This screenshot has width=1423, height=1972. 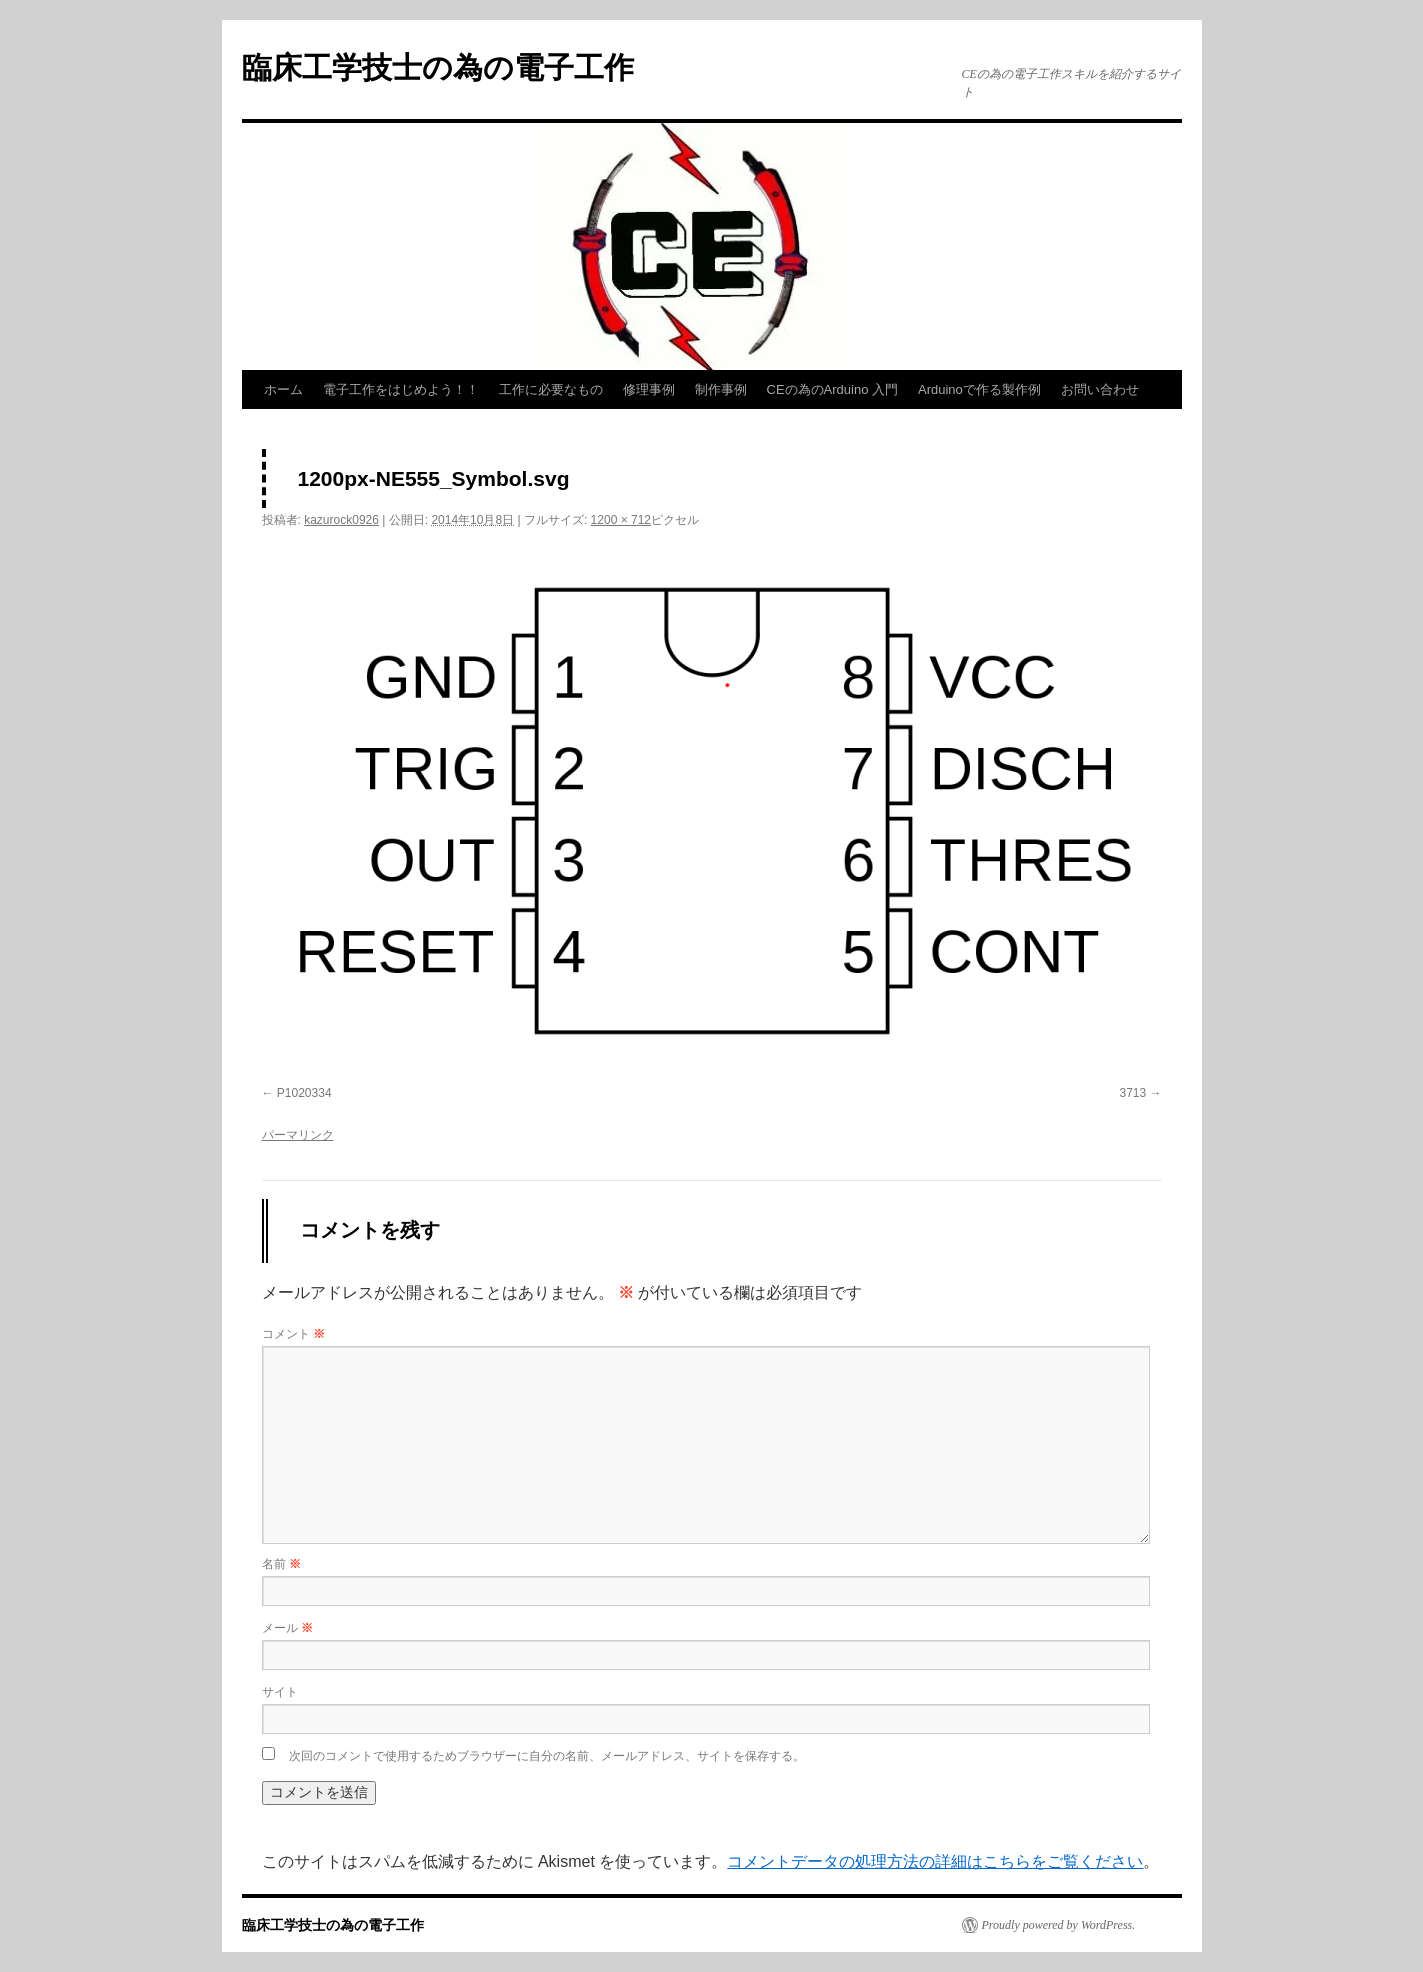 What do you see at coordinates (287, 1628) in the screenshot?
I see `メール` at bounding box center [287, 1628].